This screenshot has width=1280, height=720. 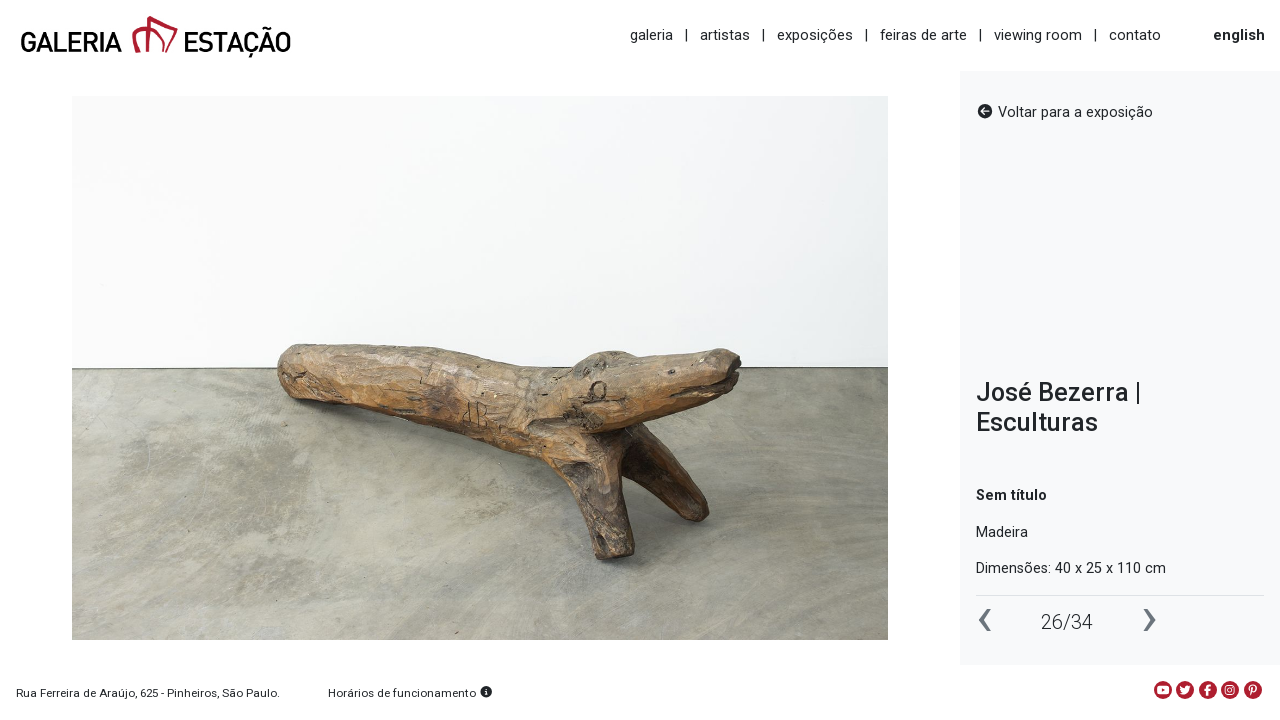 I want to click on contato, so click(x=1135, y=35).